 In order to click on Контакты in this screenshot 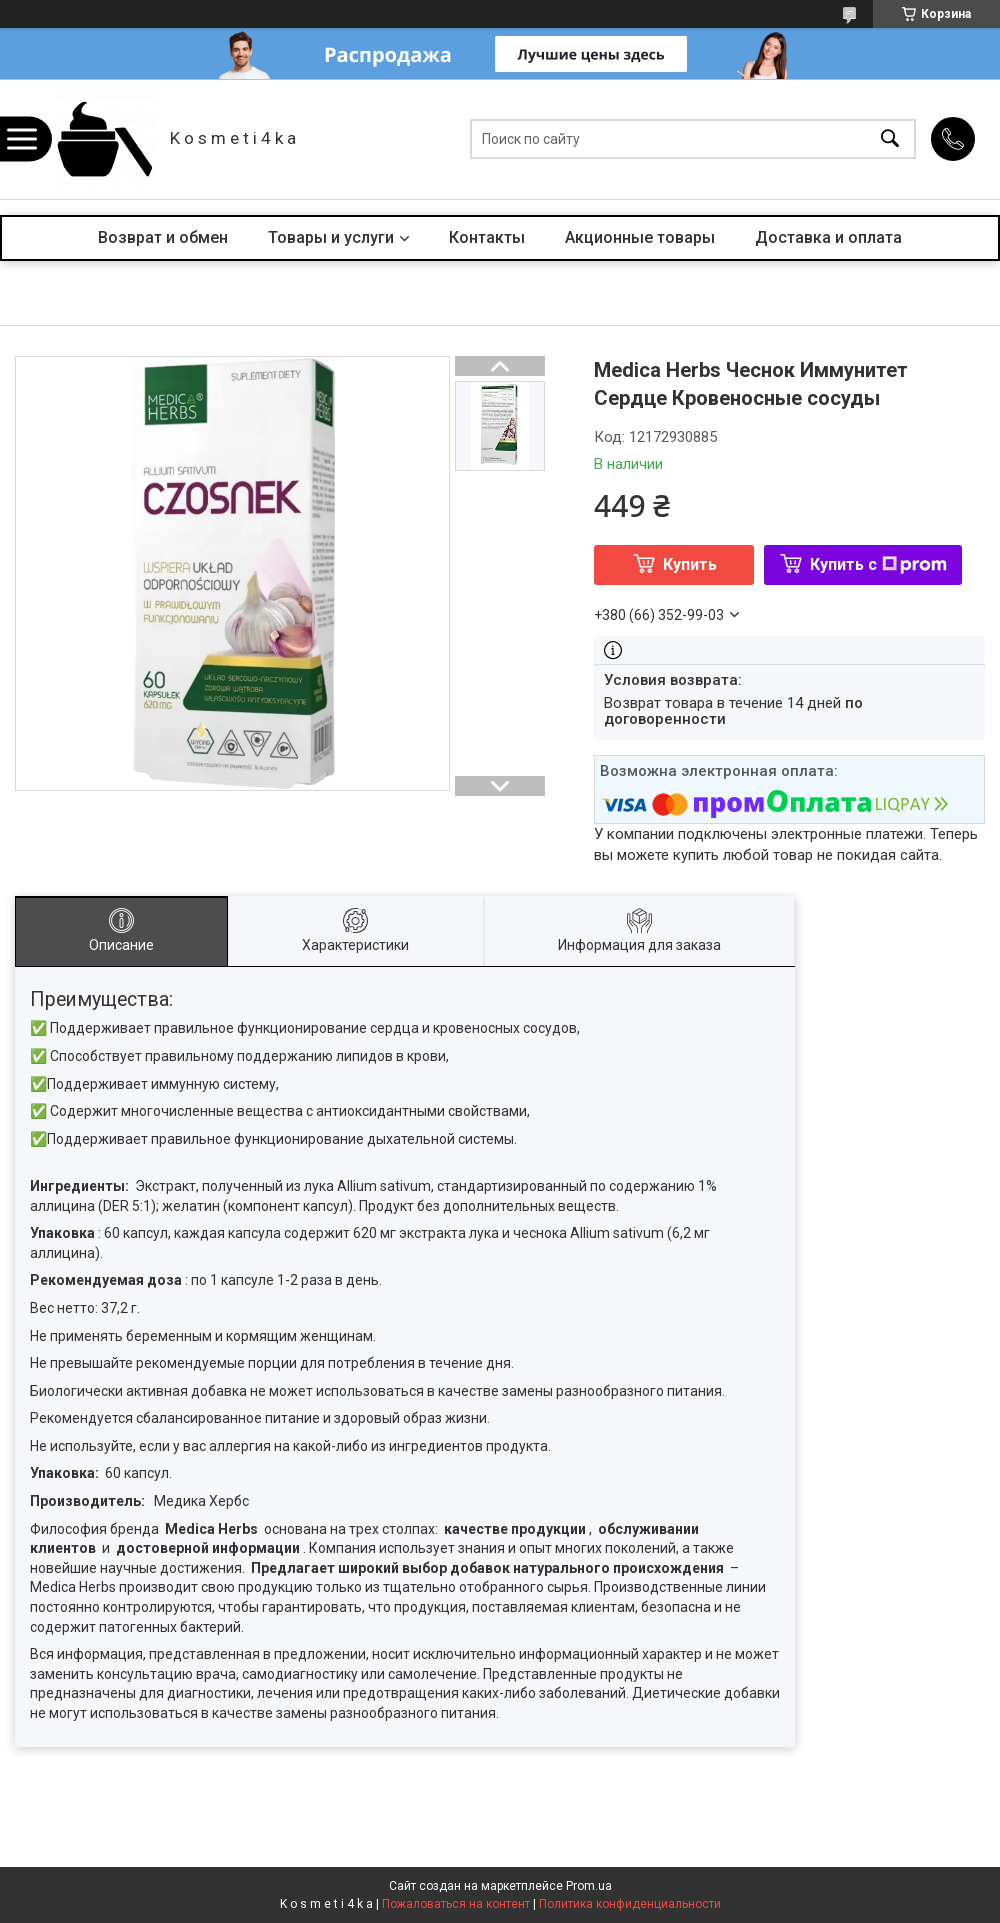, I will do `click(487, 237)`.